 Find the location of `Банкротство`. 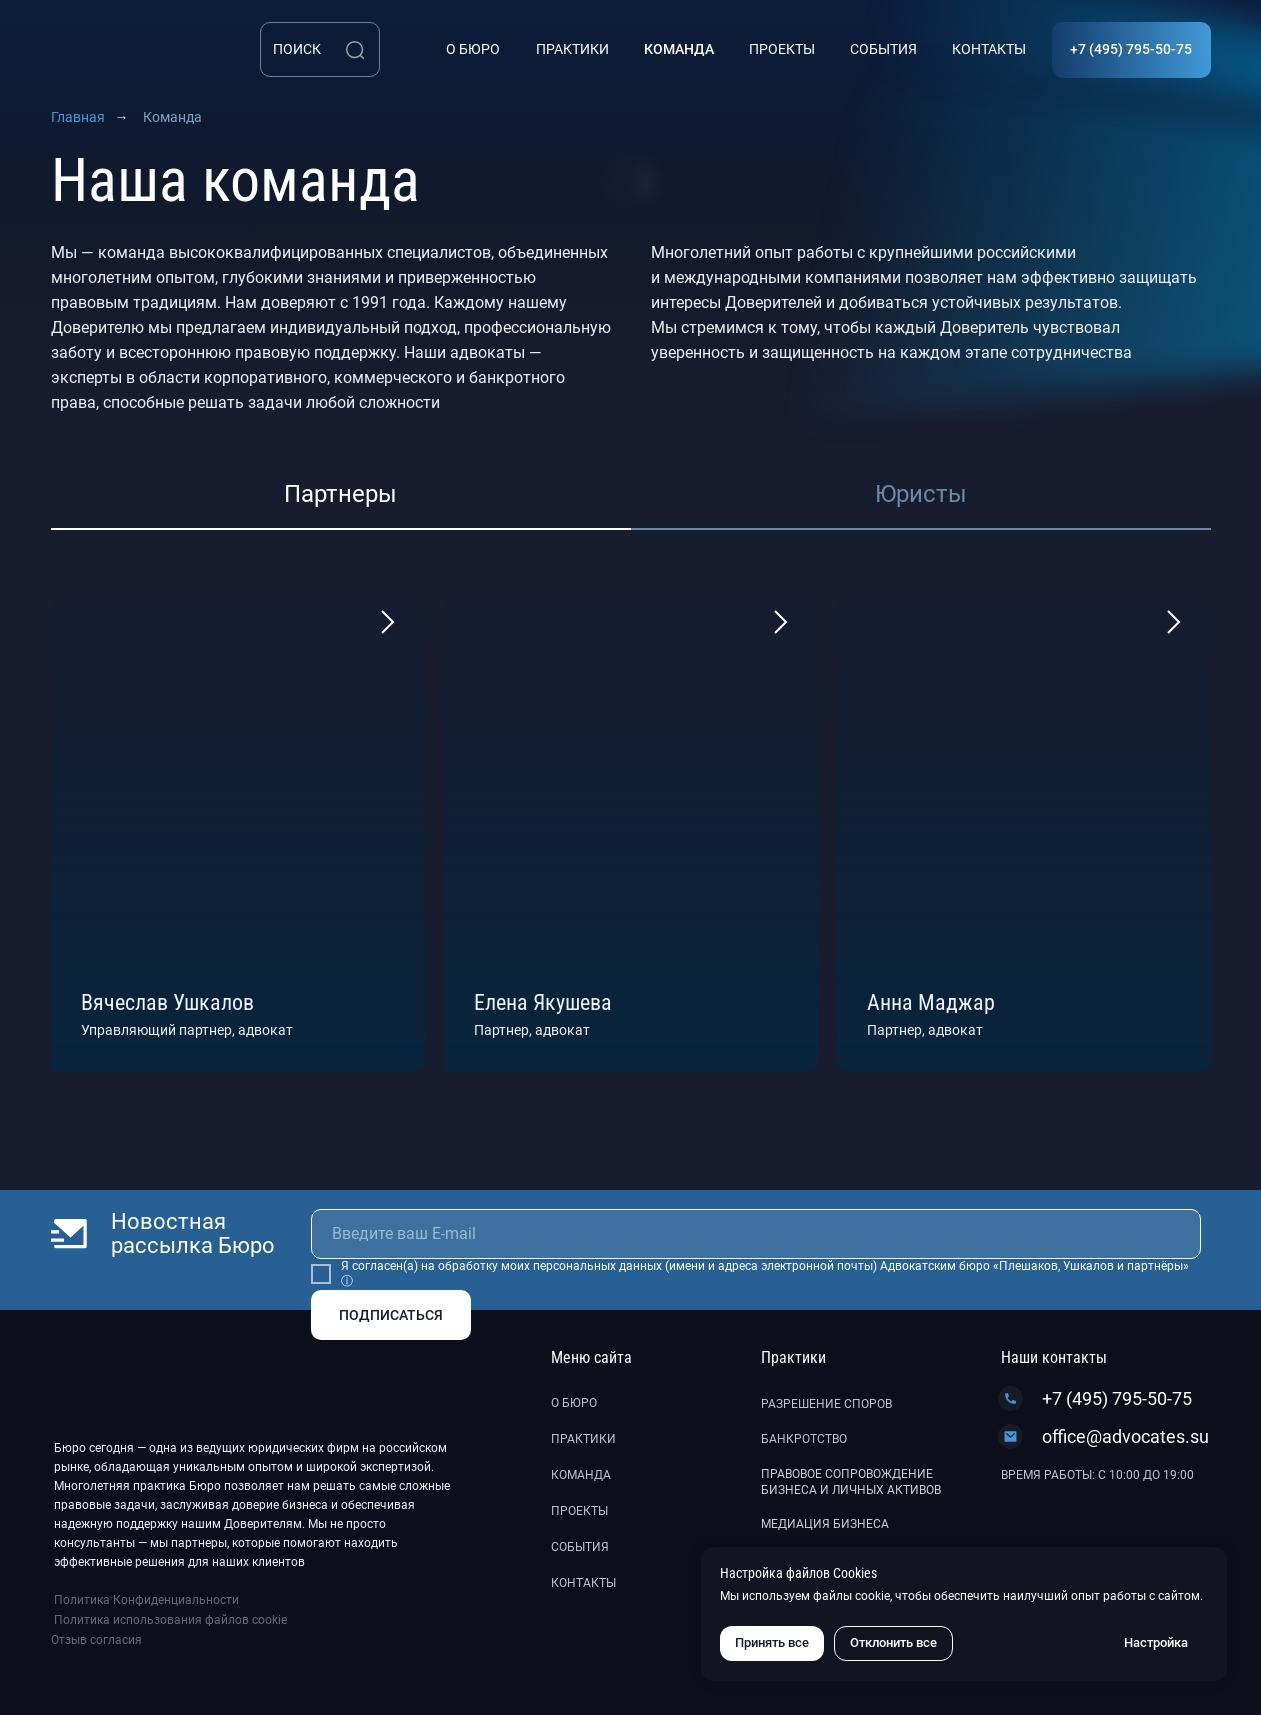

Банкротство is located at coordinates (804, 1439).